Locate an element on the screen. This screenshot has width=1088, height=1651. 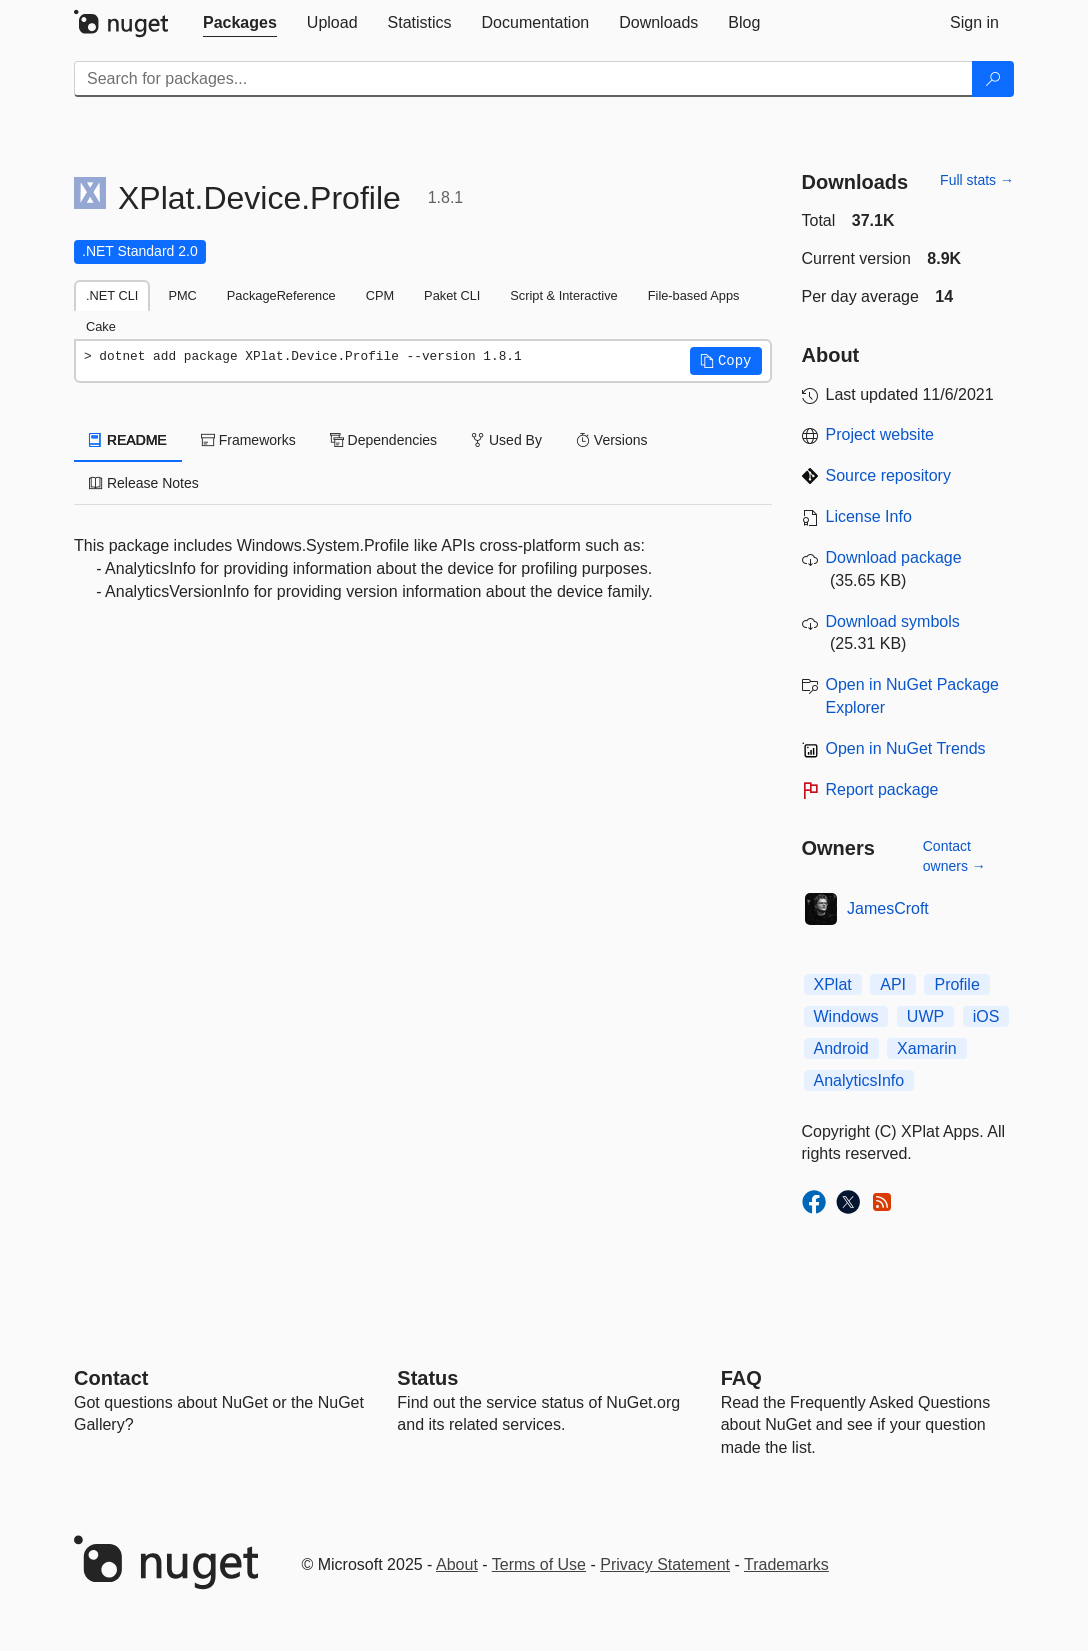
AnalyticsInfo is located at coordinates (859, 1080).